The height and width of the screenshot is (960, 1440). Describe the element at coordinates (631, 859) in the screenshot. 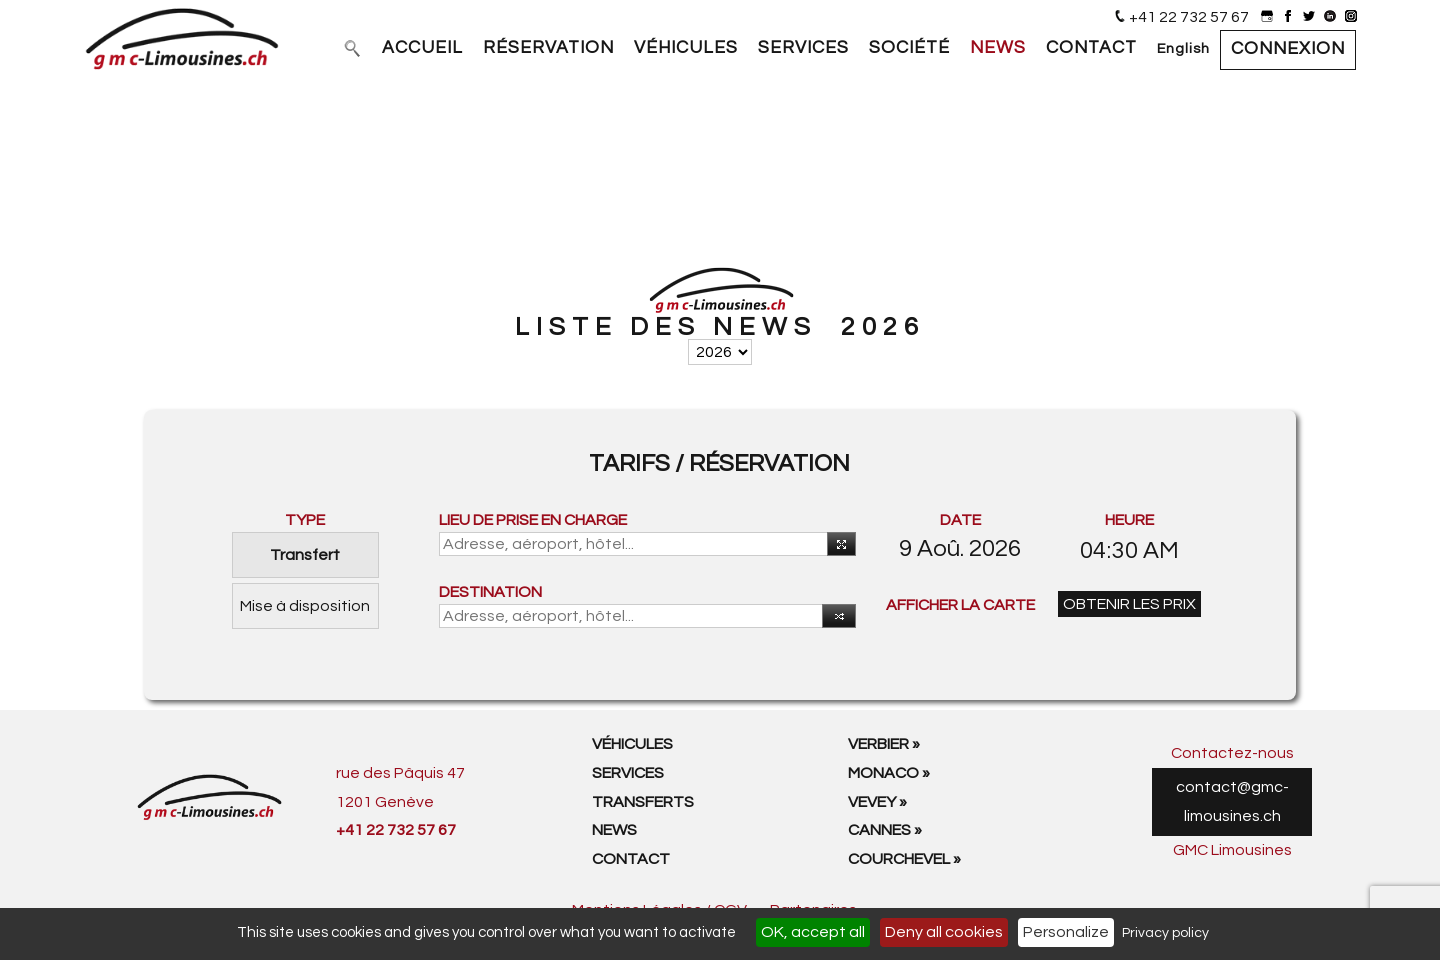

I see `Contact` at that location.